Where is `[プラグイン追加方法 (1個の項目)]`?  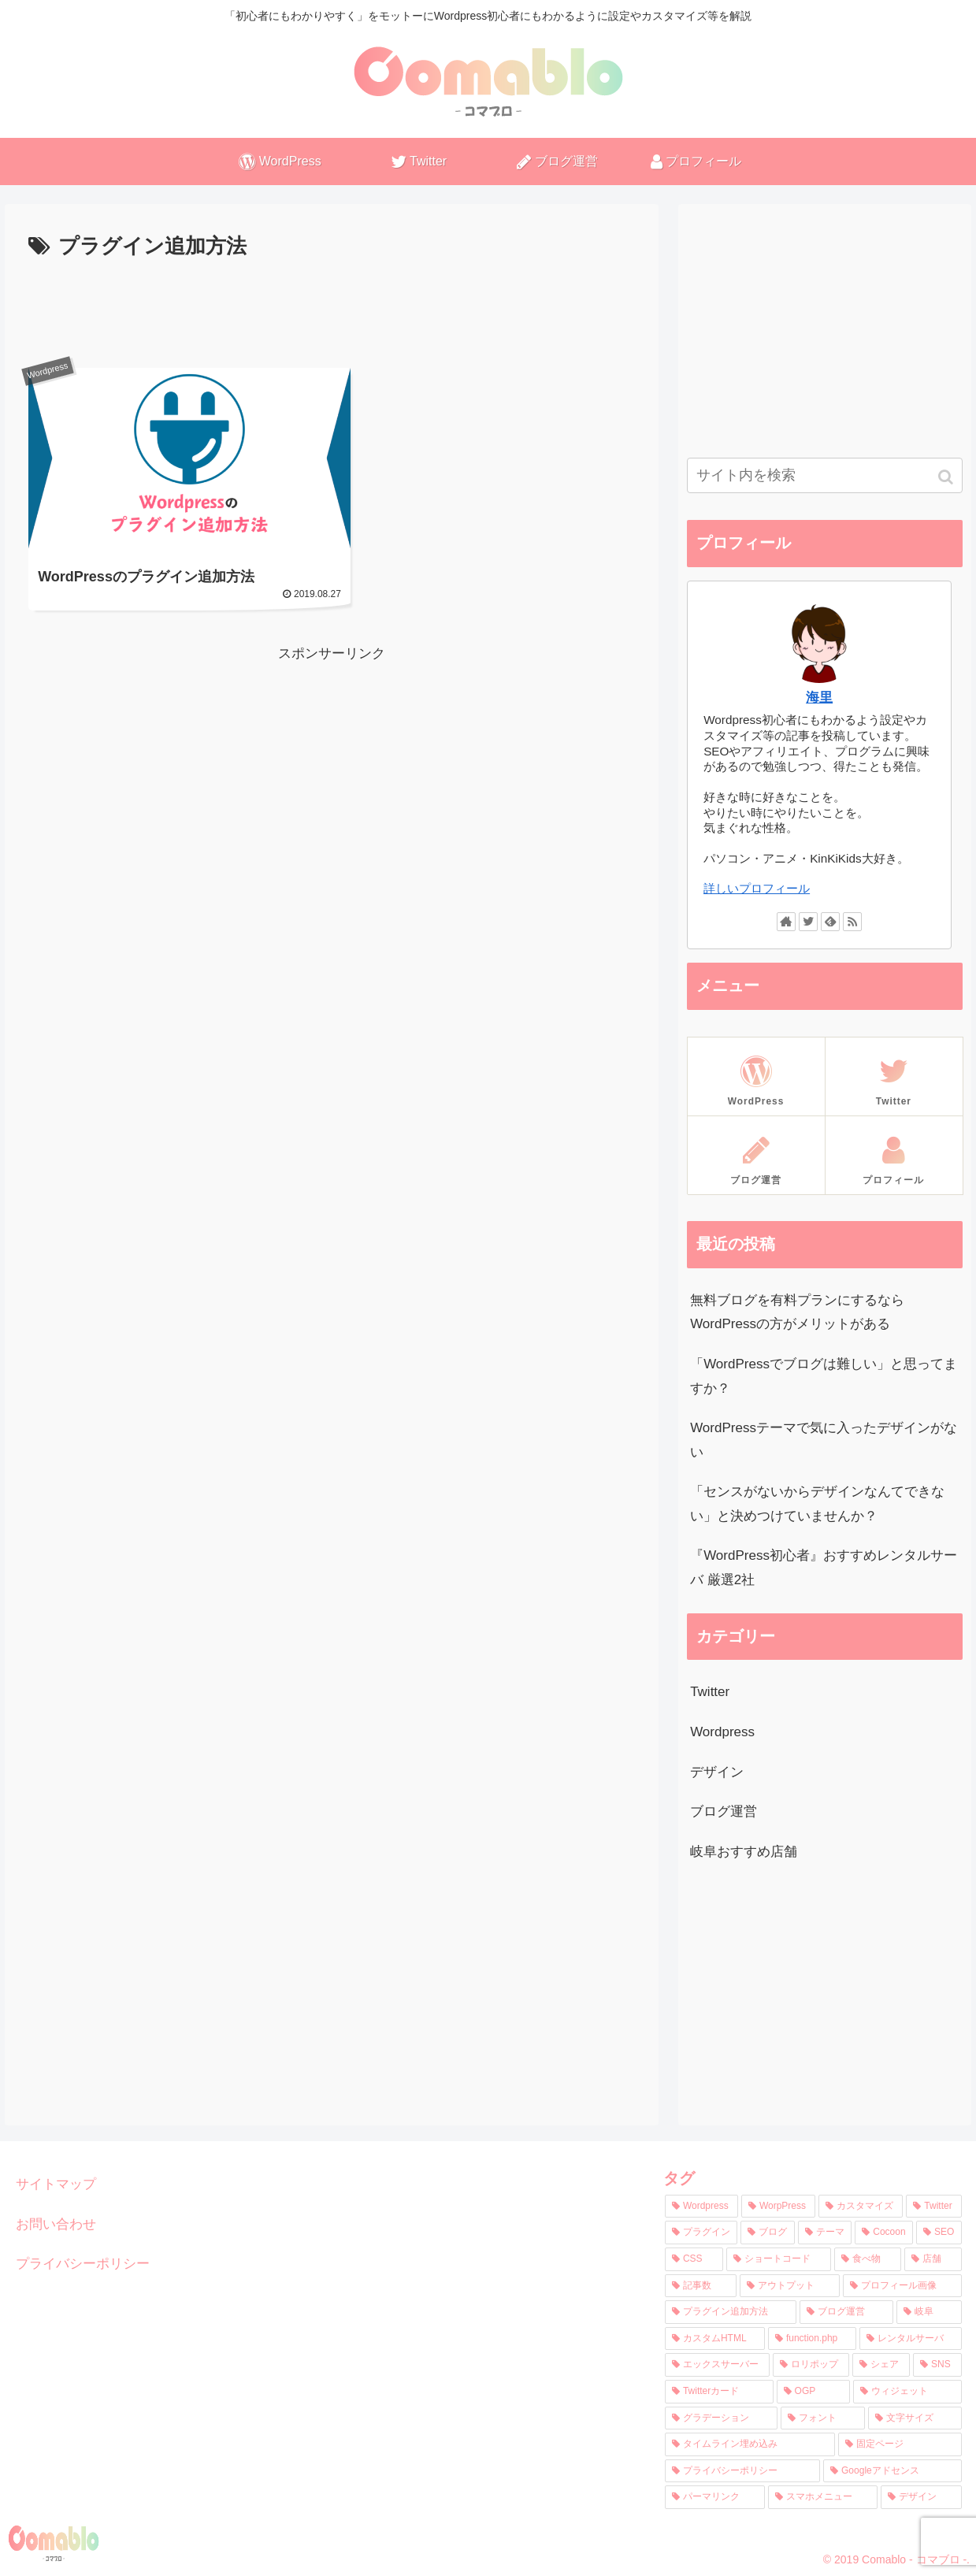
[プラグイン追加方法 (1個の項目)] is located at coordinates (730, 2312).